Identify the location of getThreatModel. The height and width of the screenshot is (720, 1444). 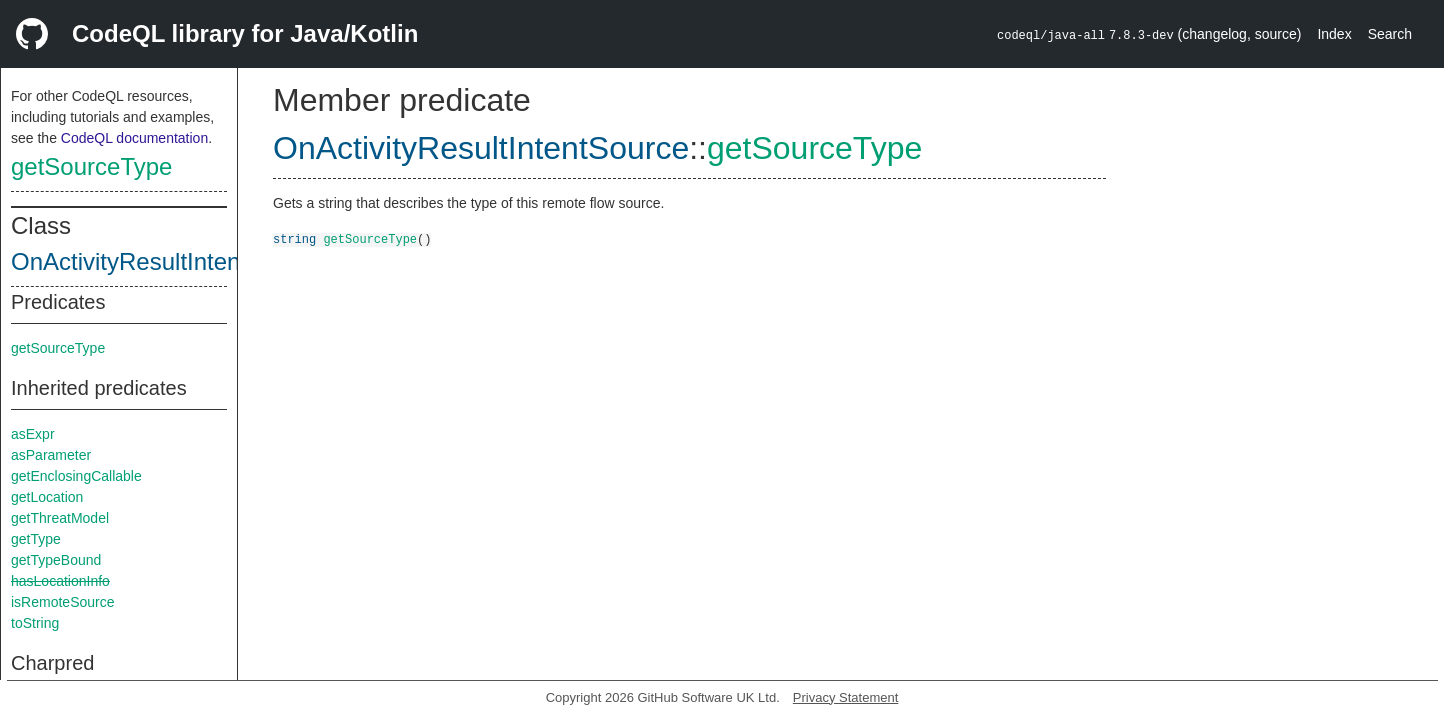
(60, 518).